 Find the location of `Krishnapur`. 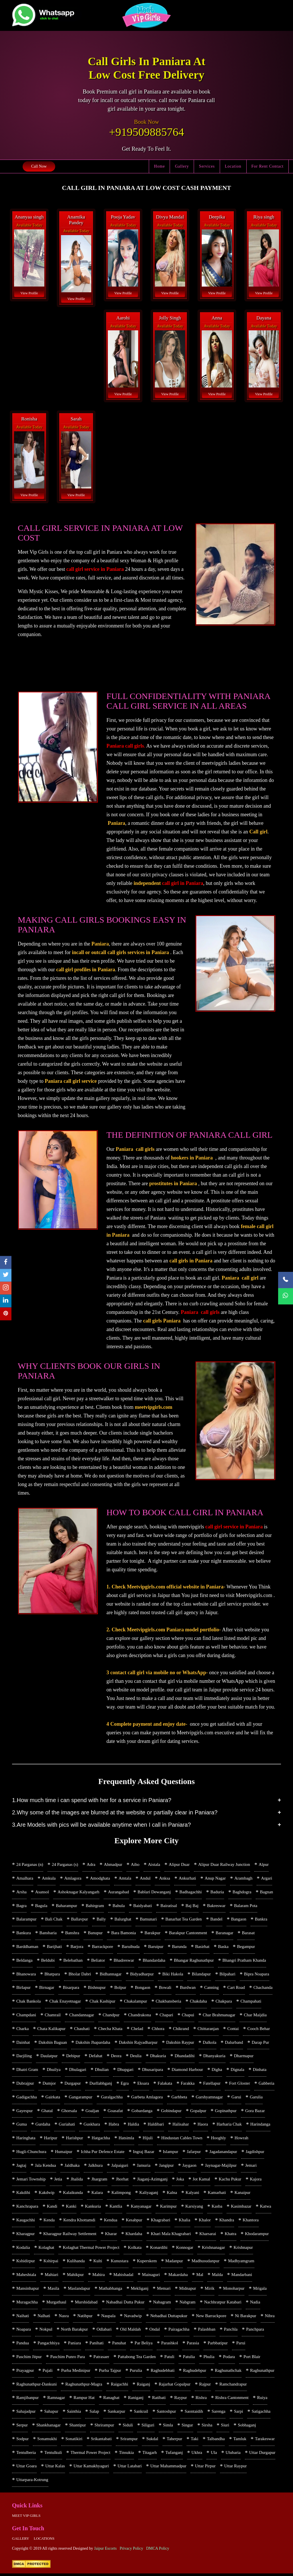

Krishnapur is located at coordinates (243, 2249).